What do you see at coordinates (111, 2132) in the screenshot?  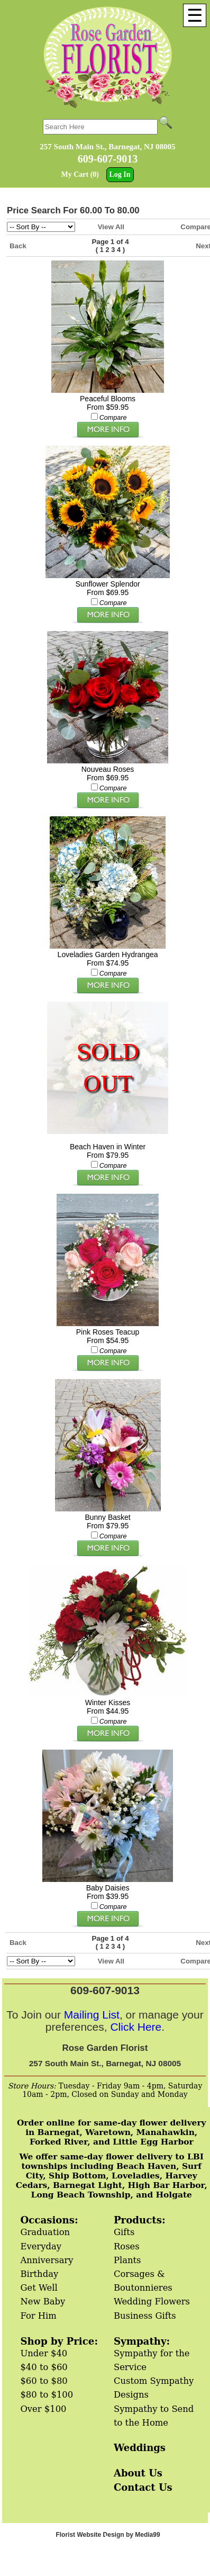 I see `Order online for same-day flower delivery in Barnegat, Waretown, Manahawkin, Forked River, and Little Egg Harbor` at bounding box center [111, 2132].